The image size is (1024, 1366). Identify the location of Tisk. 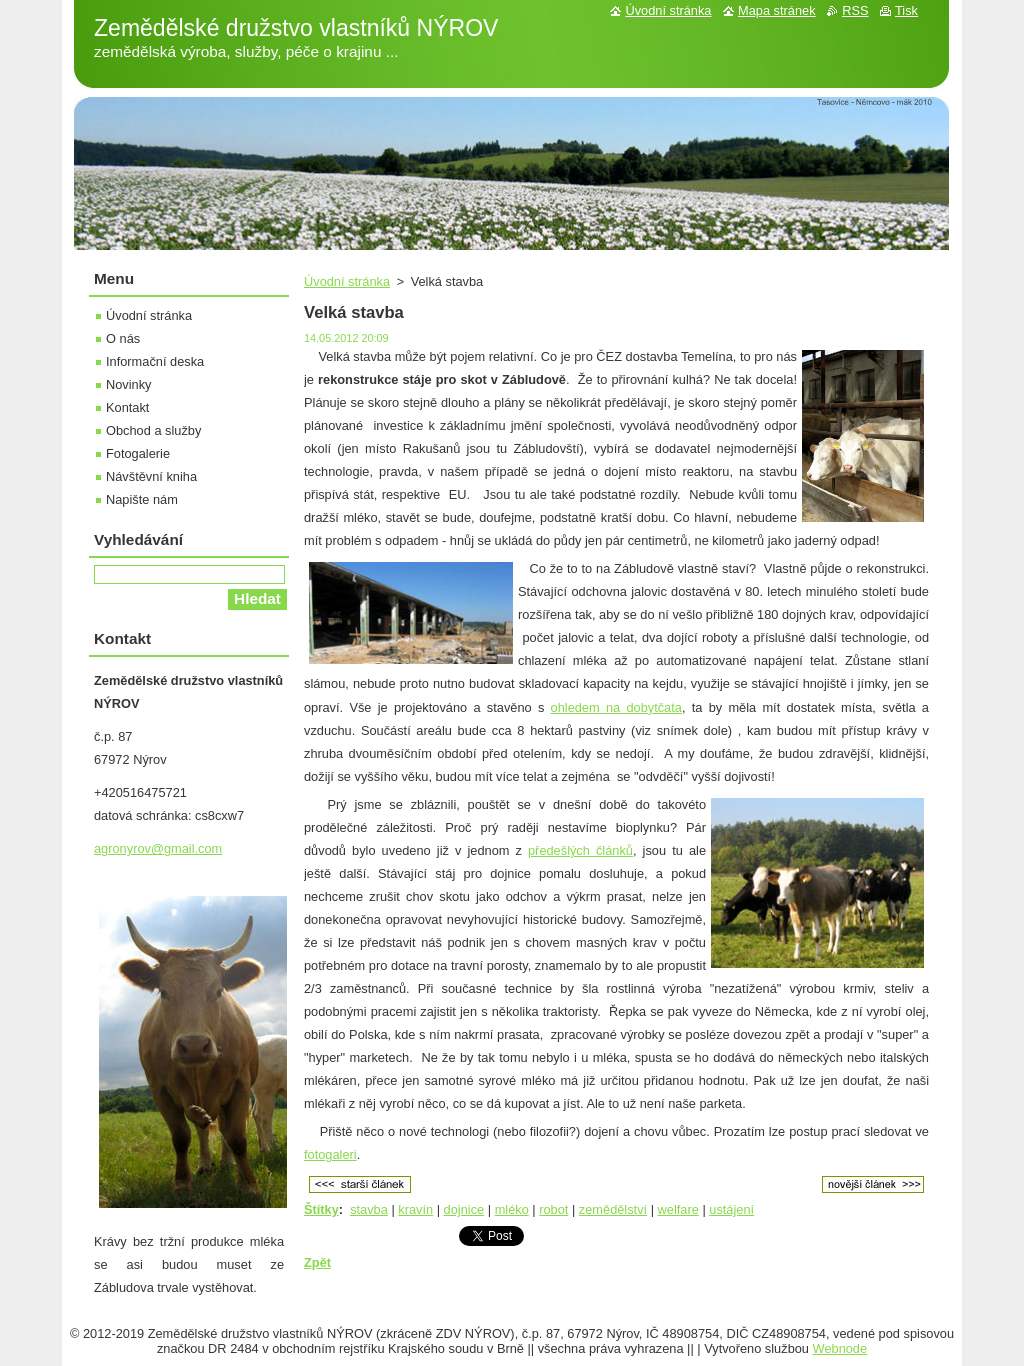
(906, 10).